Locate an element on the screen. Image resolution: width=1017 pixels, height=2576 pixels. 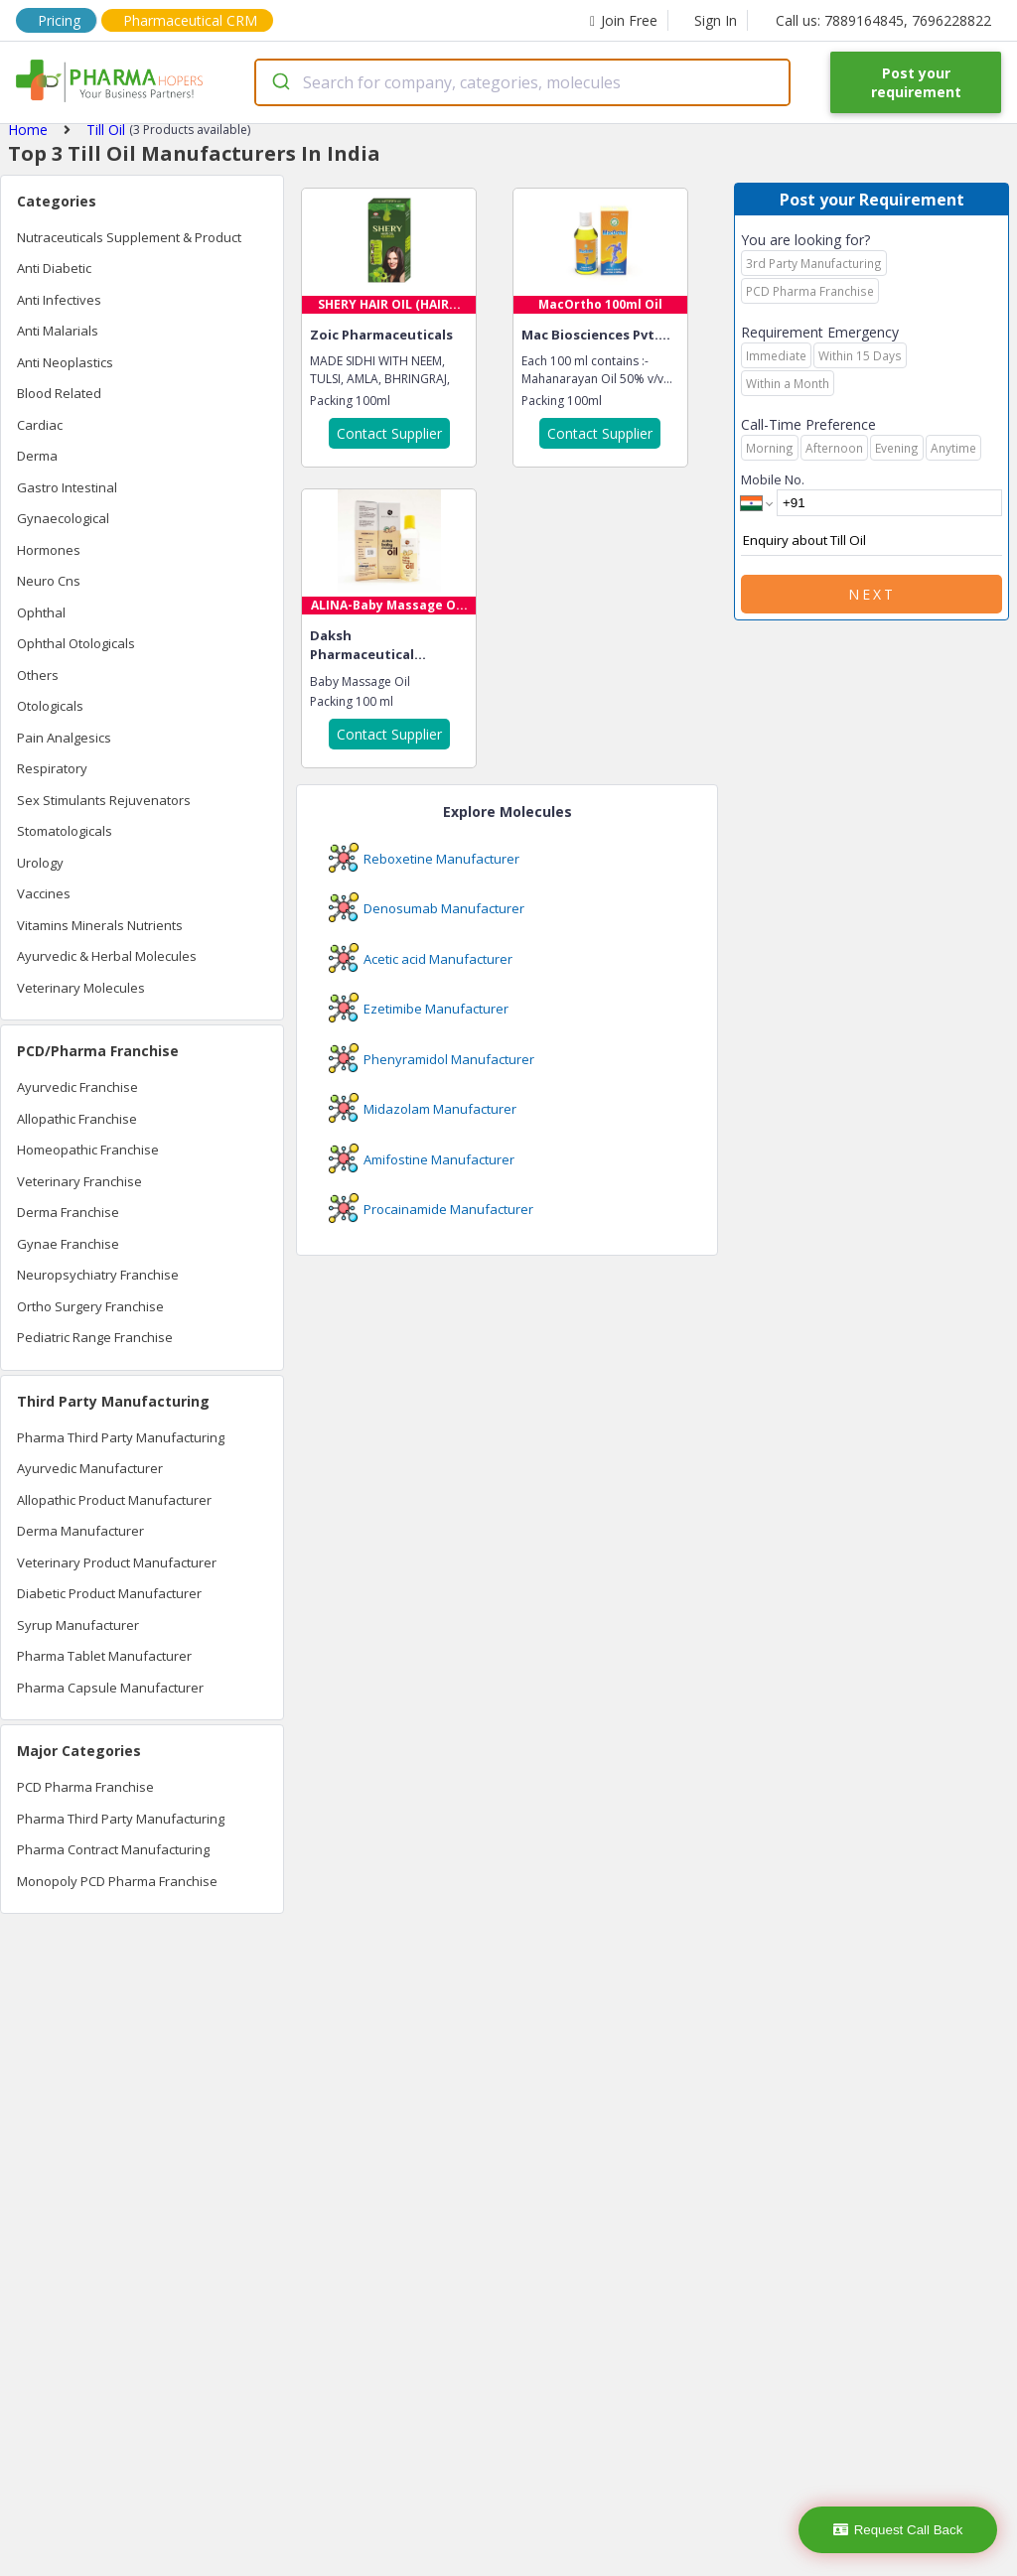
Pharma Tablet Manufacturer is located at coordinates (104, 1656).